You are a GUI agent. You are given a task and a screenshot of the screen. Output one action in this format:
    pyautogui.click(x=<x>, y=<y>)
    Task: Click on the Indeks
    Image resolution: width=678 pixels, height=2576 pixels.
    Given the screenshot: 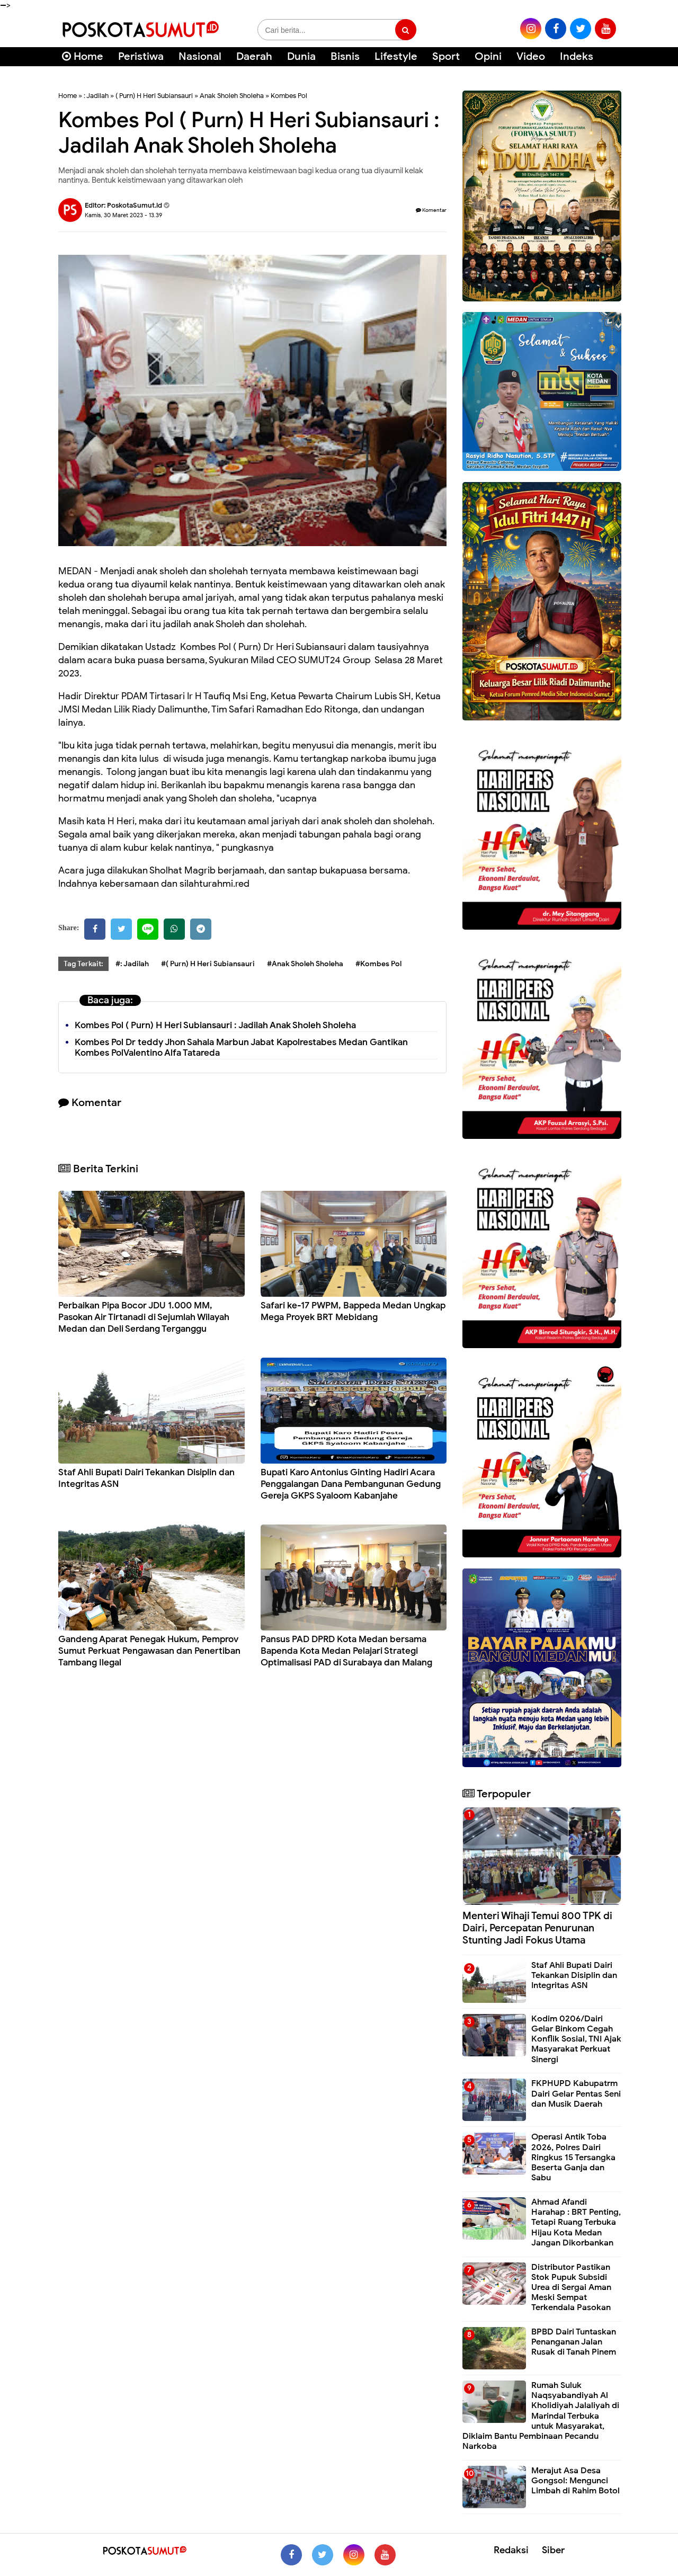 What is the action you would take?
    pyautogui.click(x=576, y=56)
    